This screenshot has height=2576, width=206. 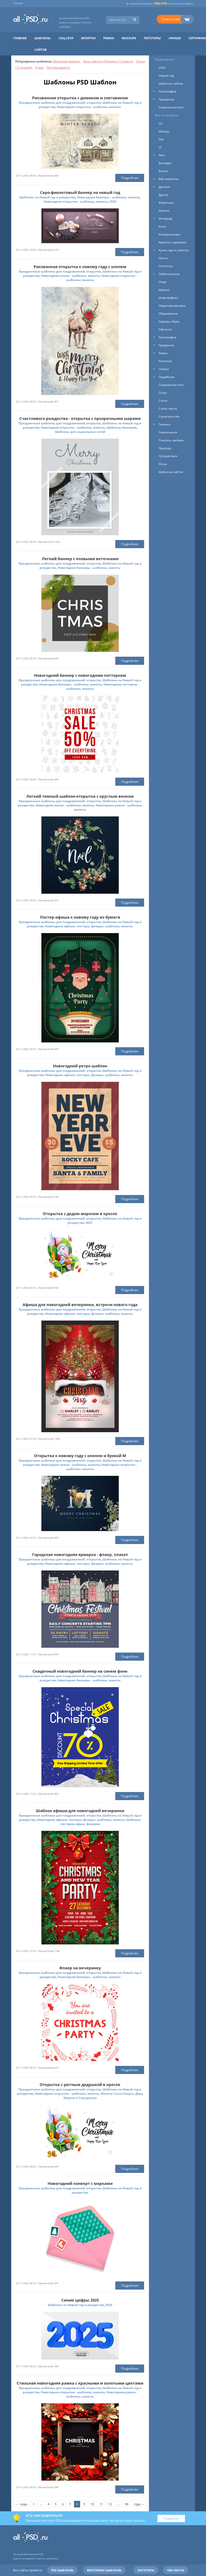 I want to click on Чек-листы, so click(x=175, y=2570).